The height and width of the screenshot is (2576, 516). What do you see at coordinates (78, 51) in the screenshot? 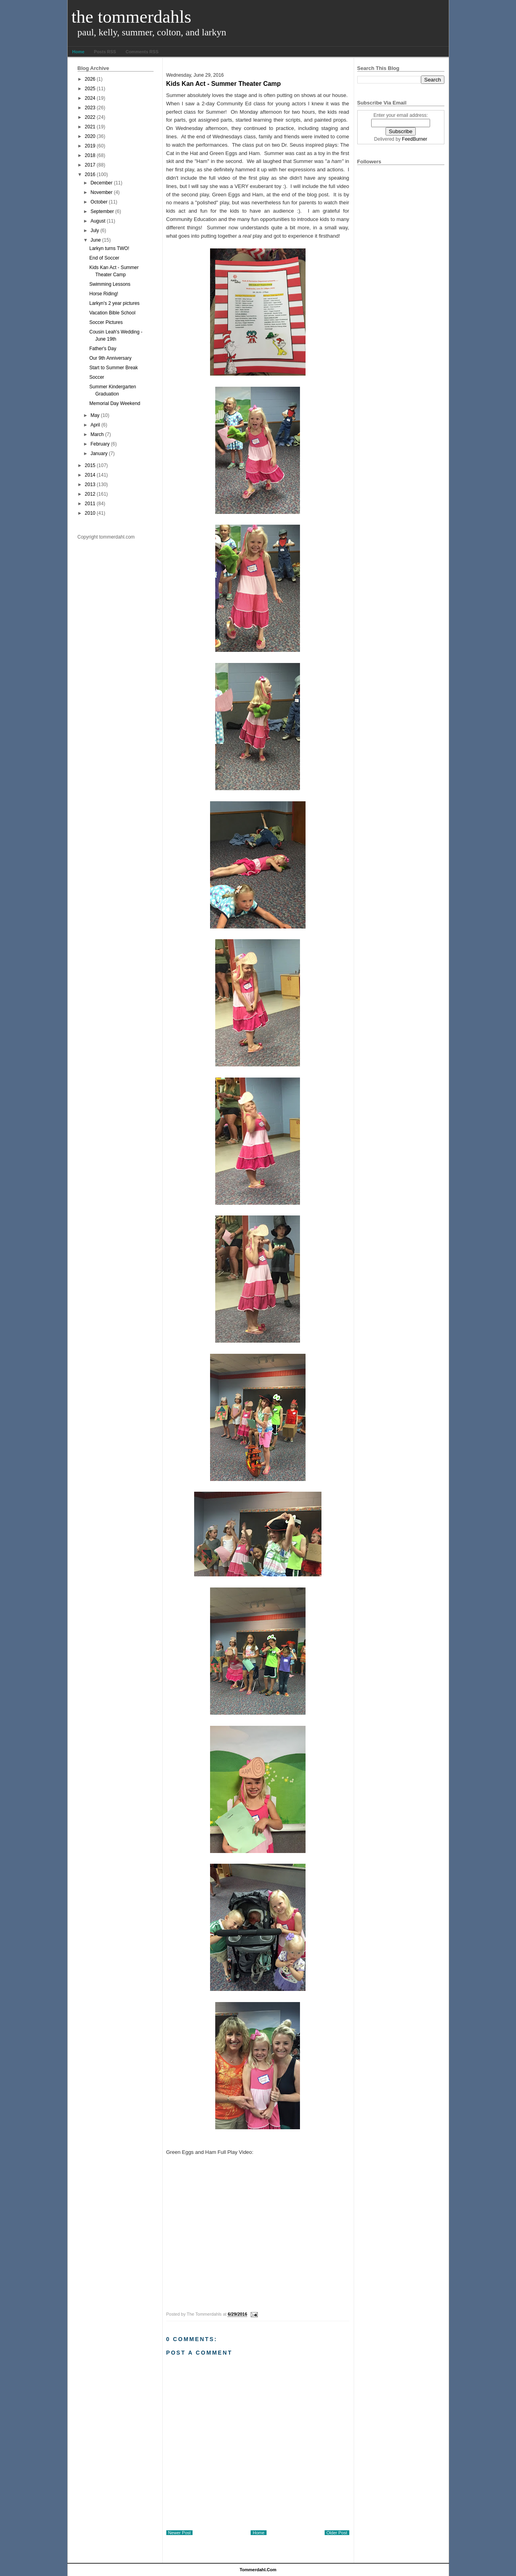
I see `Home` at bounding box center [78, 51].